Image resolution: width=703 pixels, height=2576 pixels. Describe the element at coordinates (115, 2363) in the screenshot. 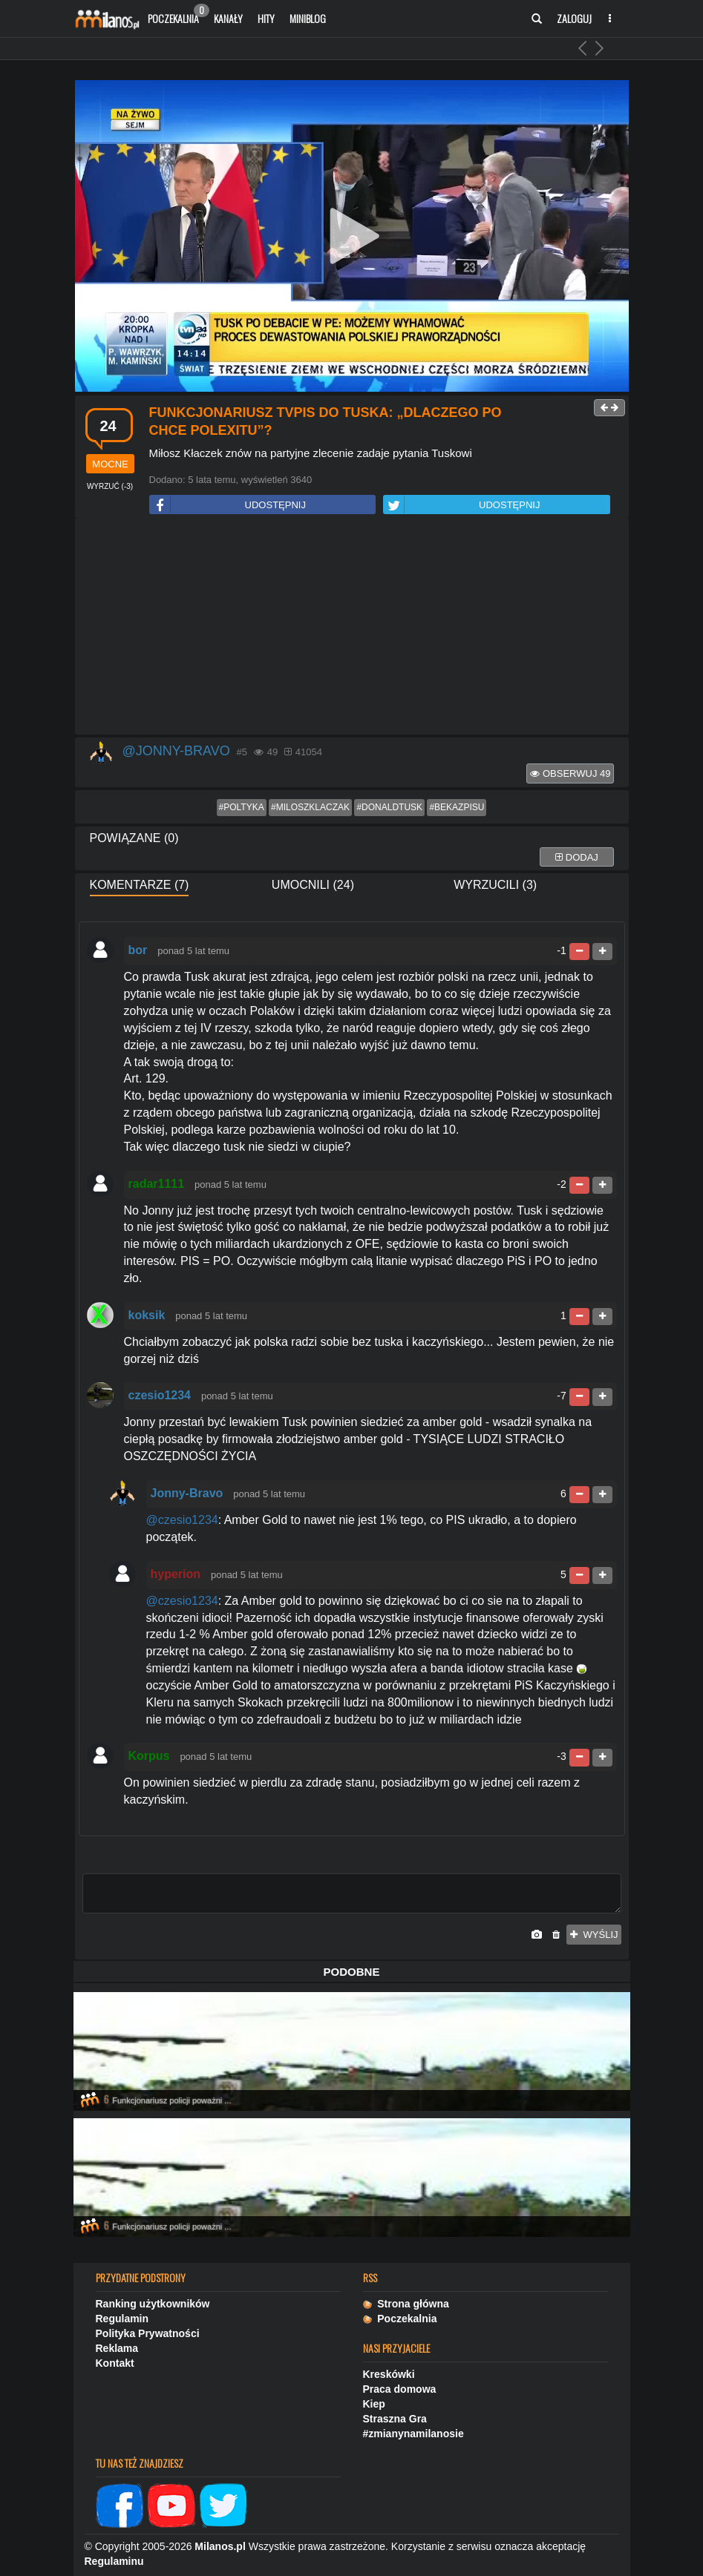

I see `Kontakt` at that location.